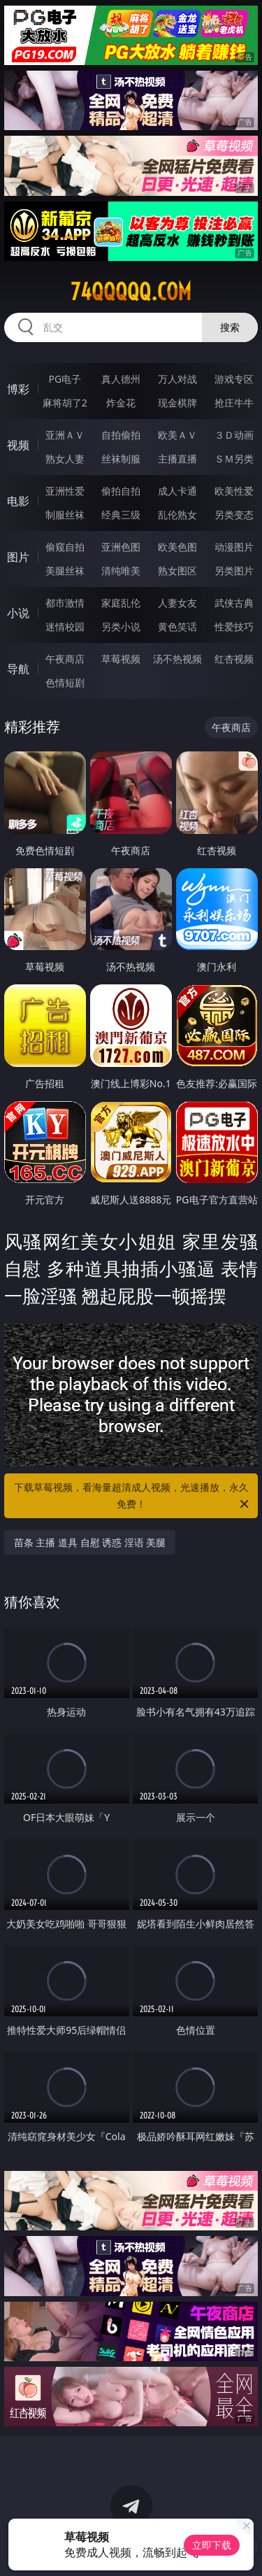  I want to click on 汤不热视频, so click(177, 658).